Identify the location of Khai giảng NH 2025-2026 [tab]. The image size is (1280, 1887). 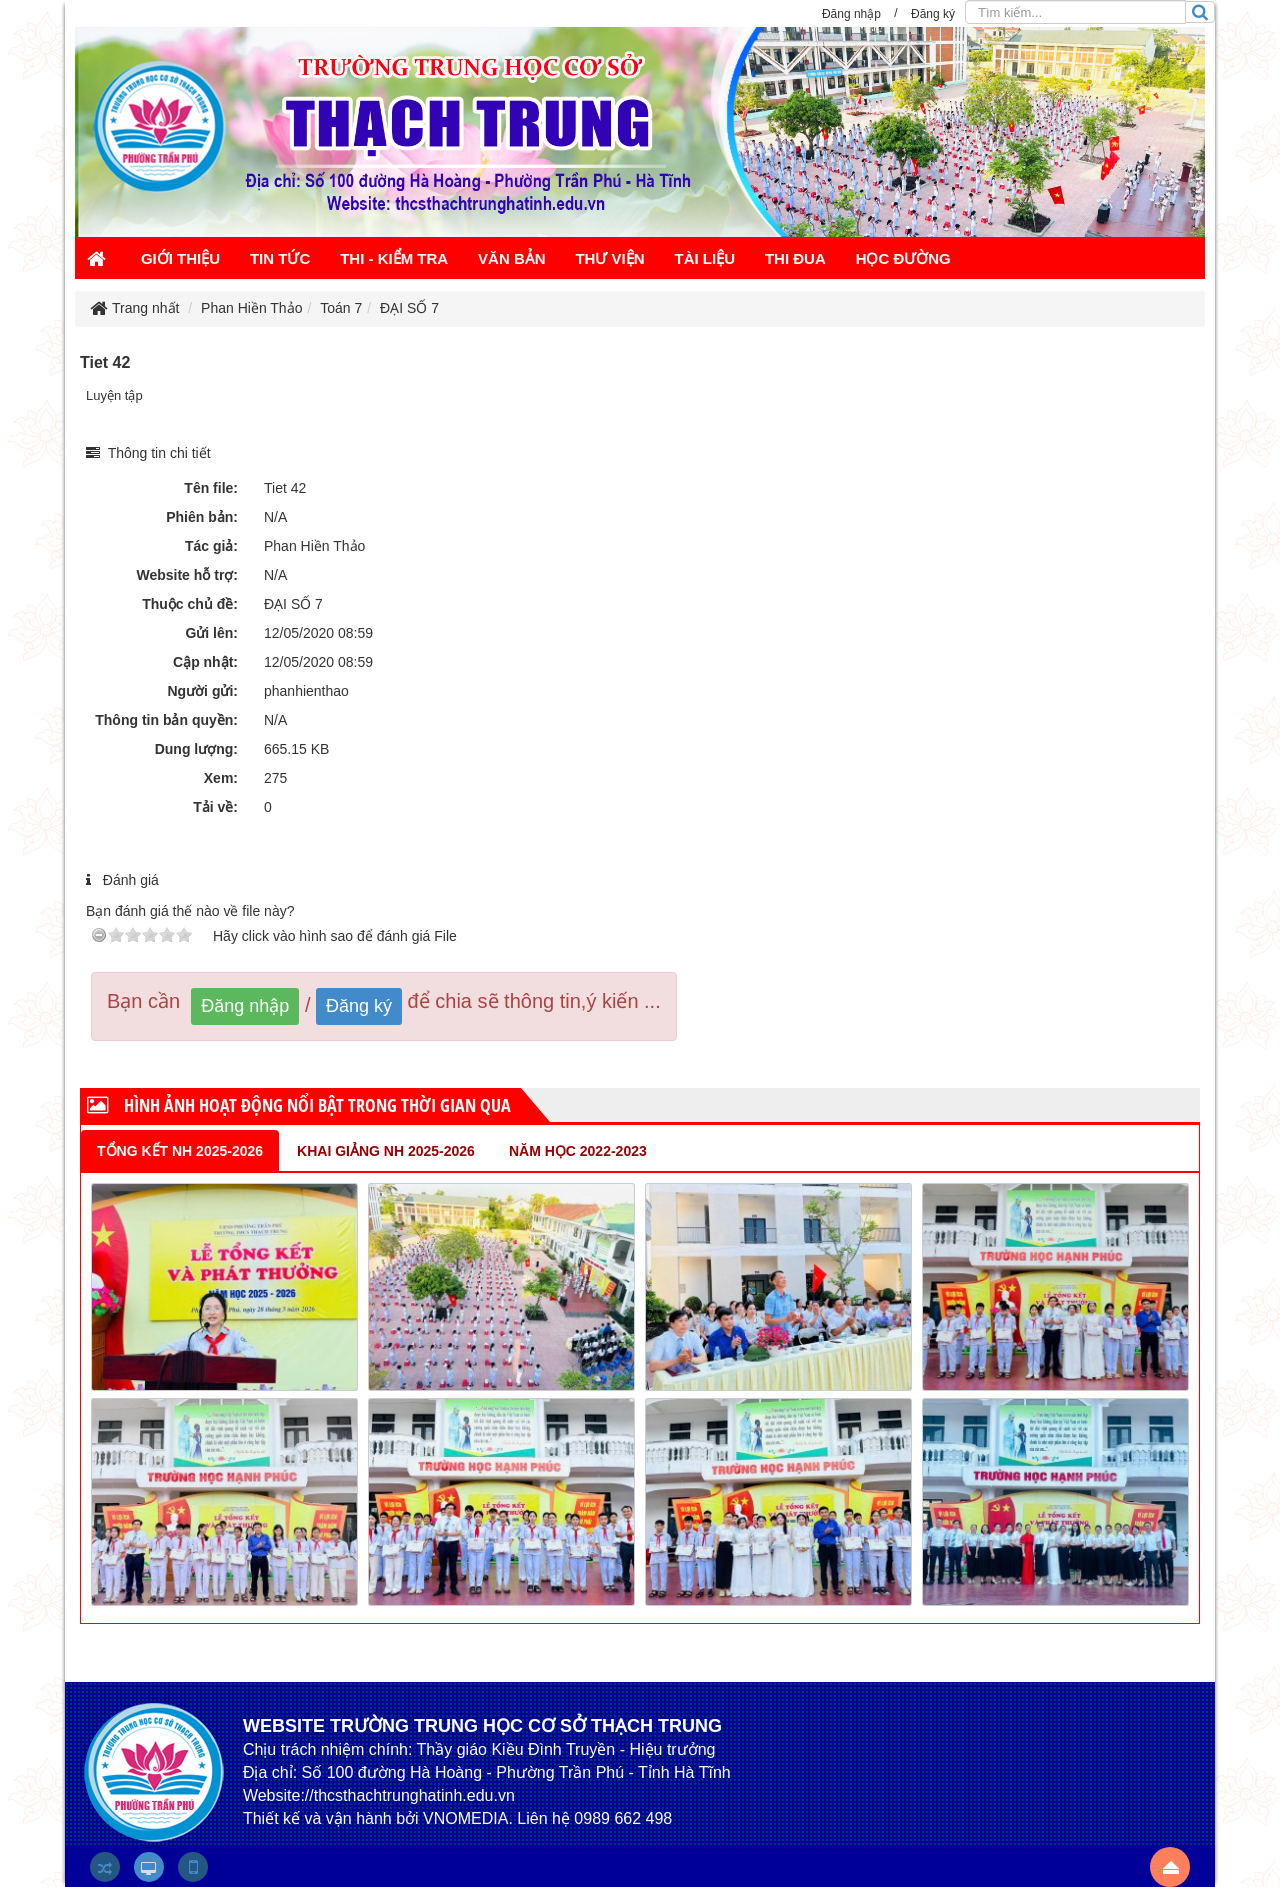
(386, 1151).